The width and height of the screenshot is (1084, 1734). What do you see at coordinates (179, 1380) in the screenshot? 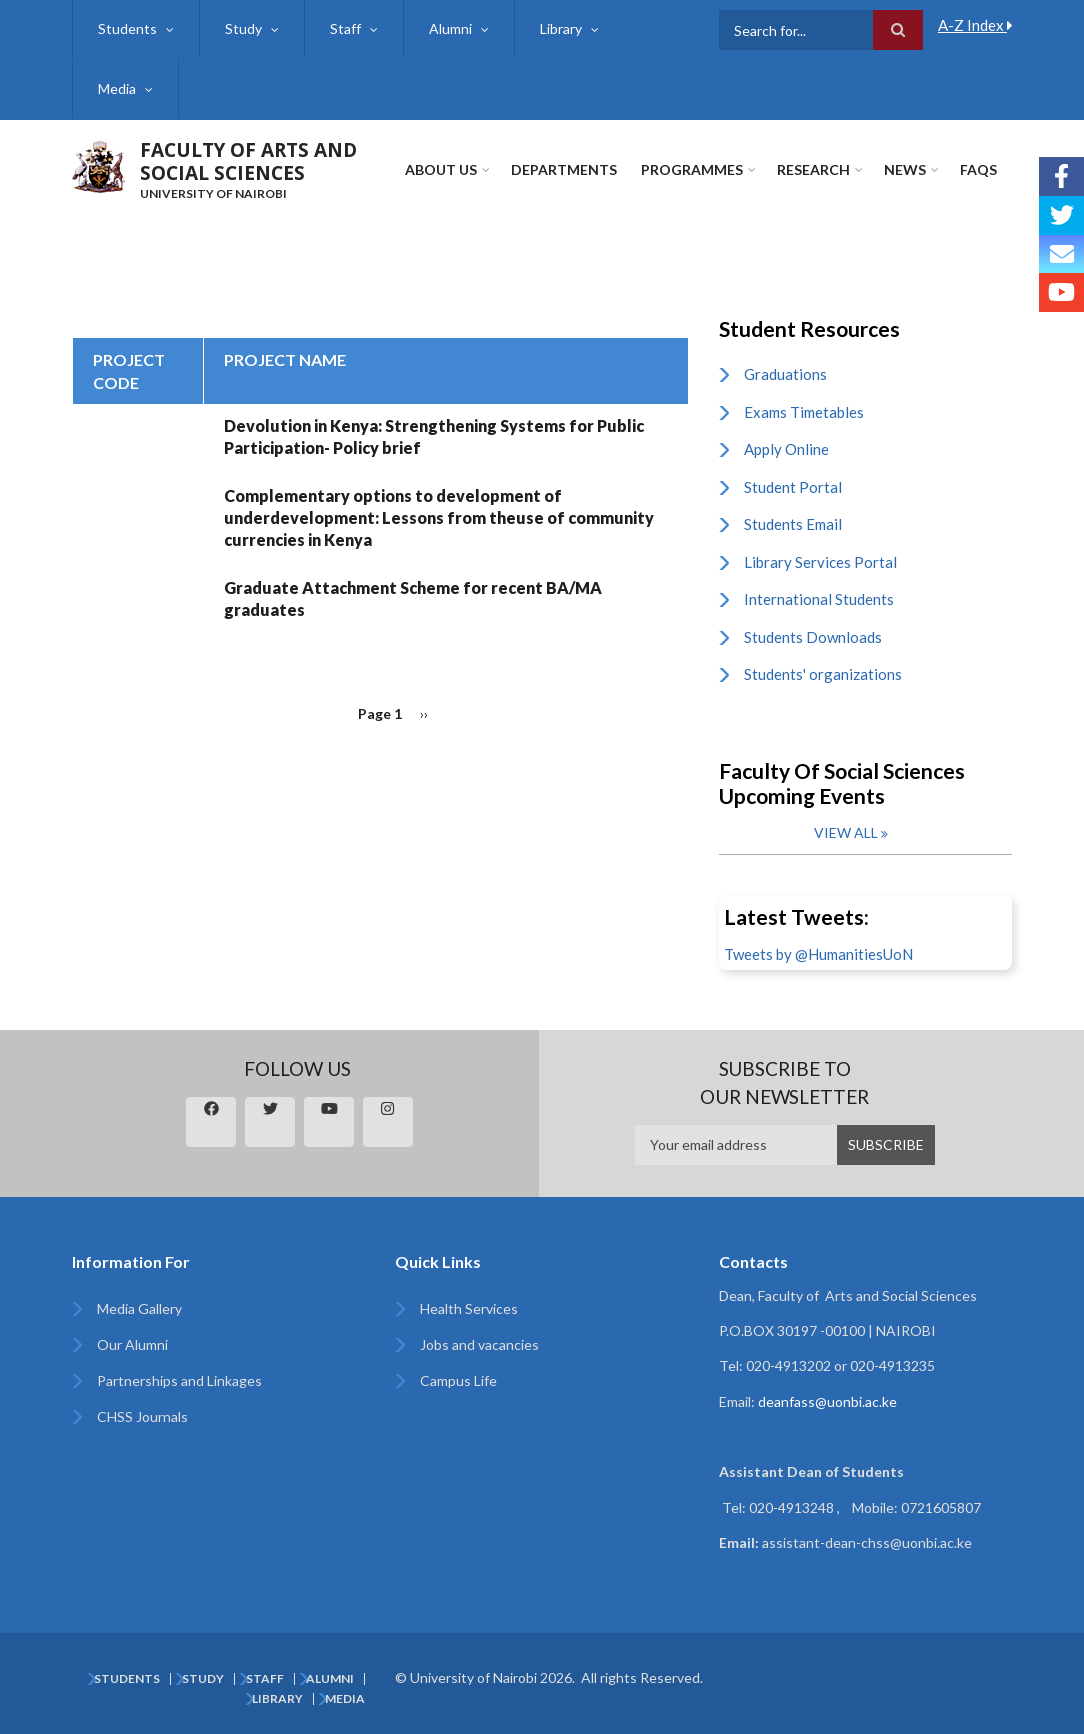
I see `Partnerships and Linkages` at bounding box center [179, 1380].